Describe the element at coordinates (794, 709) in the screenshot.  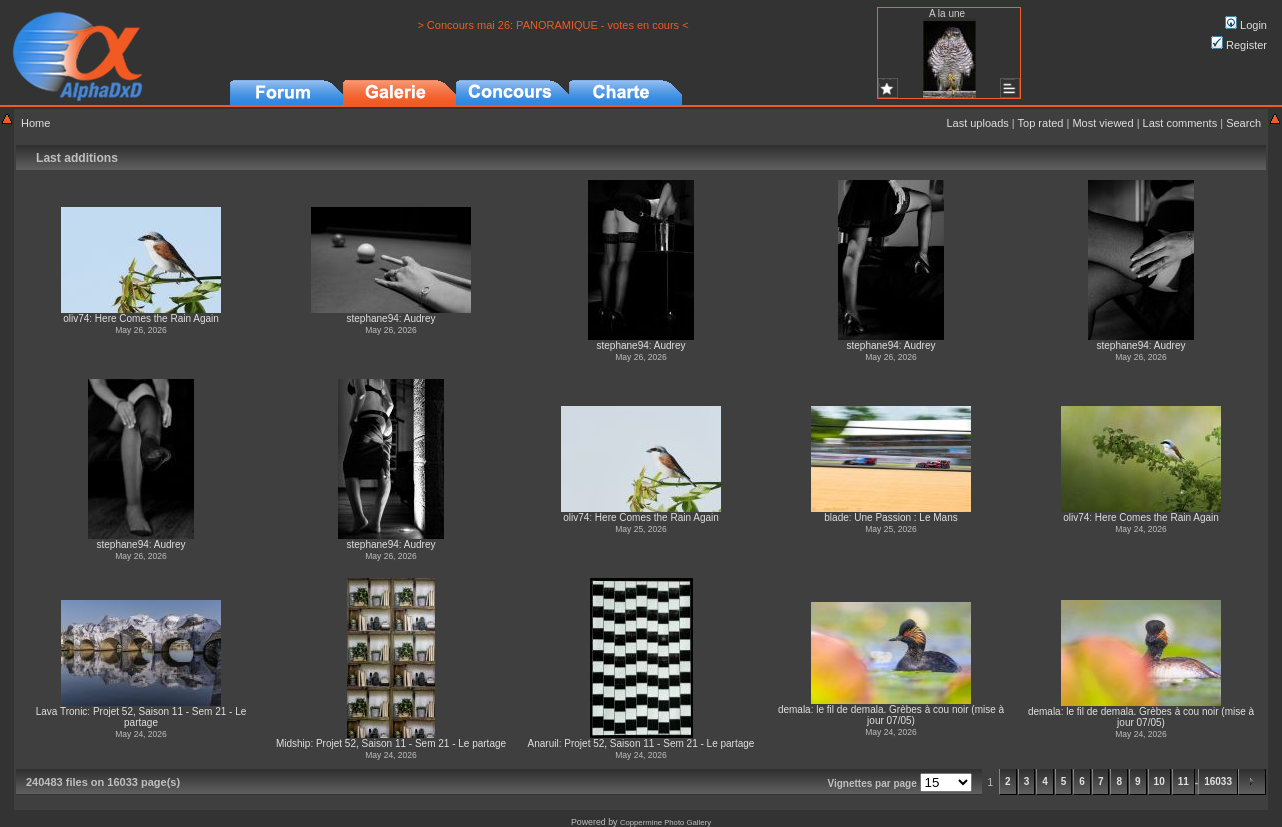
I see `demala` at that location.